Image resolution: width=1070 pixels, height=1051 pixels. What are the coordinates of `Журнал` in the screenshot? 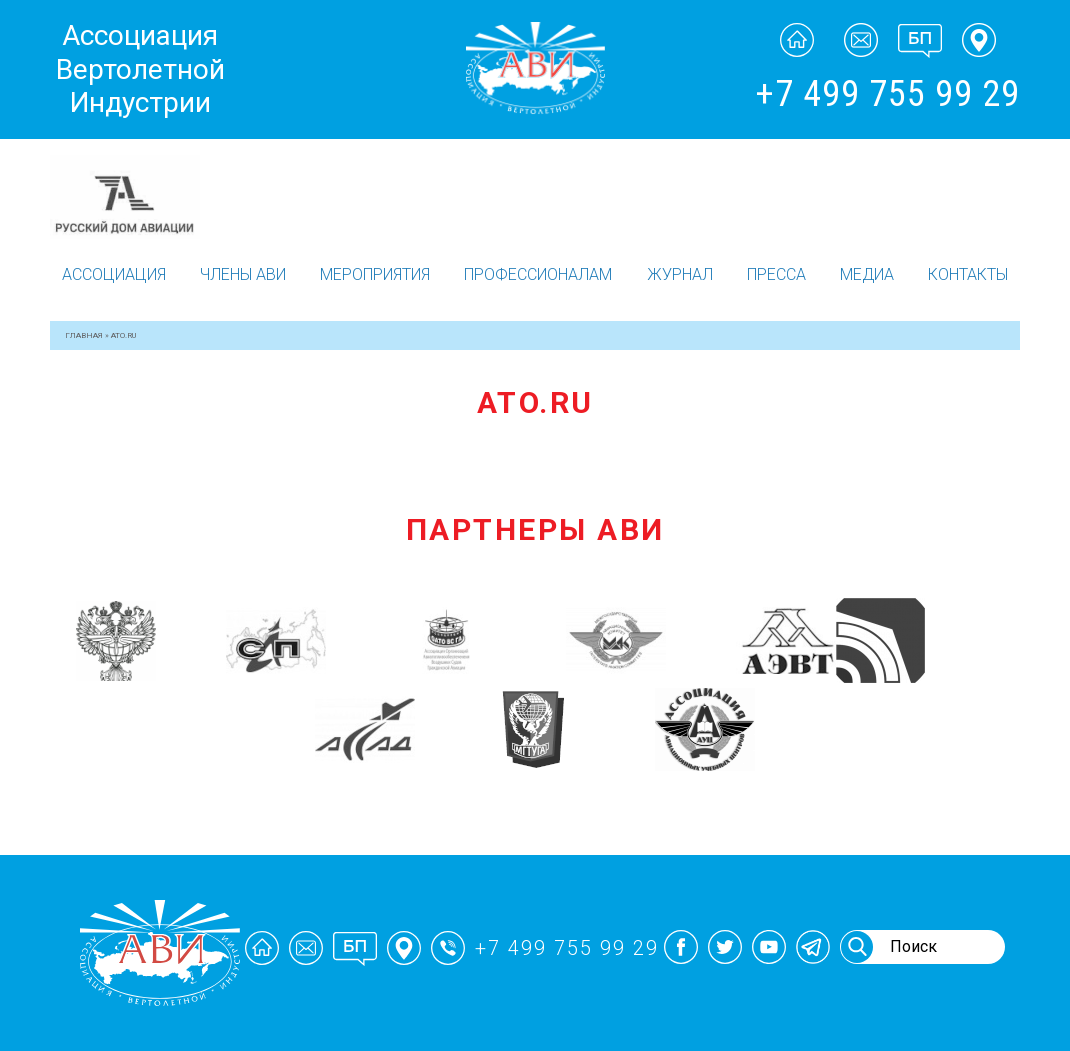 It's located at (680, 274).